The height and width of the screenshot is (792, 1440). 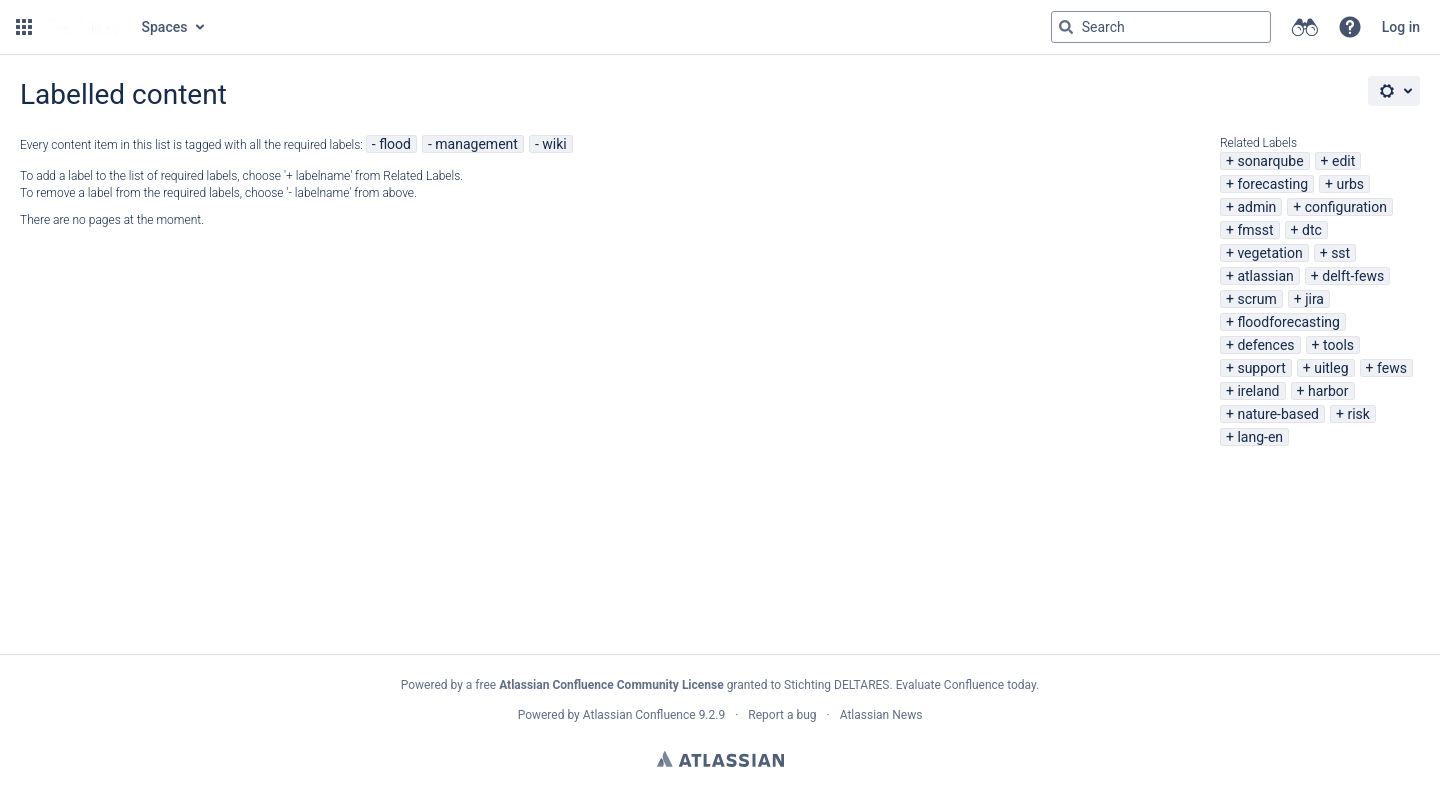 What do you see at coordinates (1270, 161) in the screenshot?
I see `sonarqube` at bounding box center [1270, 161].